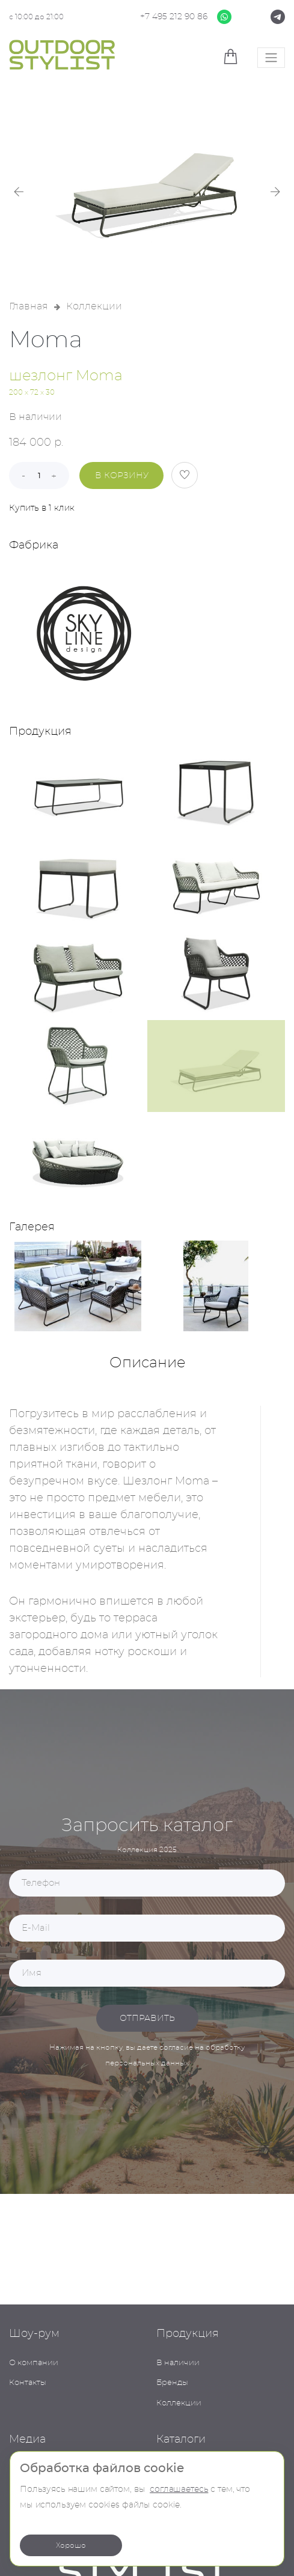  What do you see at coordinates (42, 508) in the screenshot?
I see `Купить в 1 клик` at bounding box center [42, 508].